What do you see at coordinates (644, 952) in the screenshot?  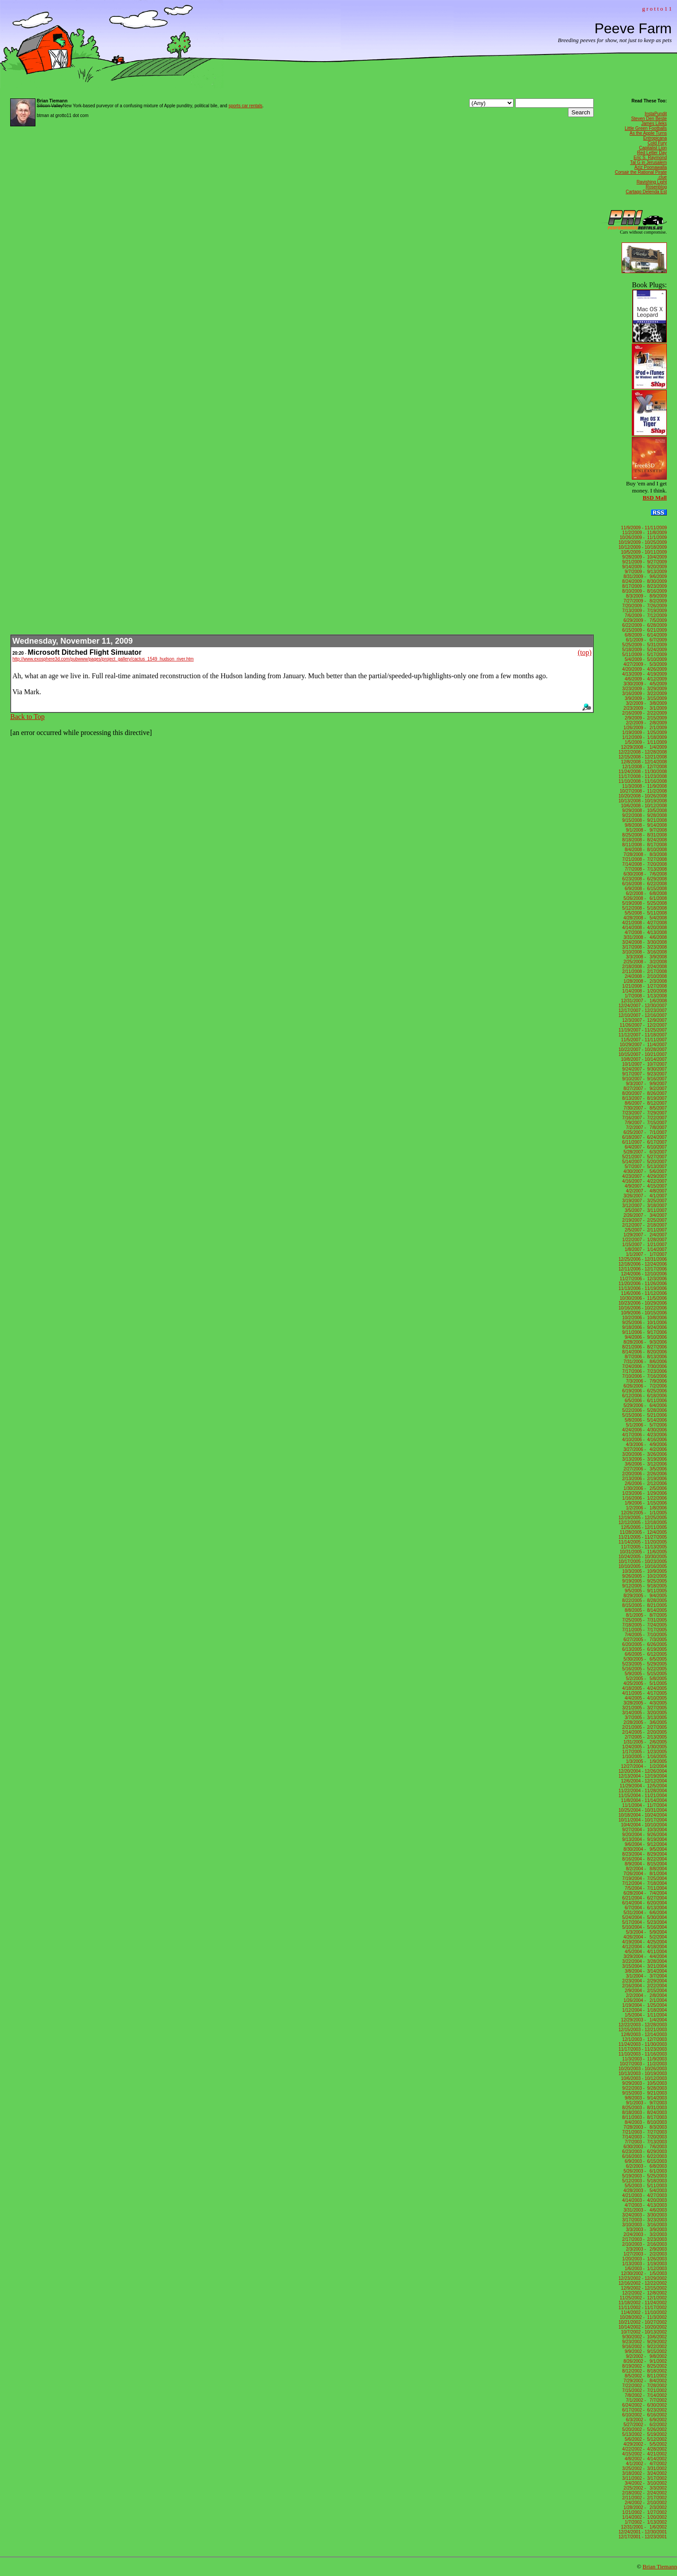 I see `3/10/2008 - 3/16/2008` at bounding box center [644, 952].